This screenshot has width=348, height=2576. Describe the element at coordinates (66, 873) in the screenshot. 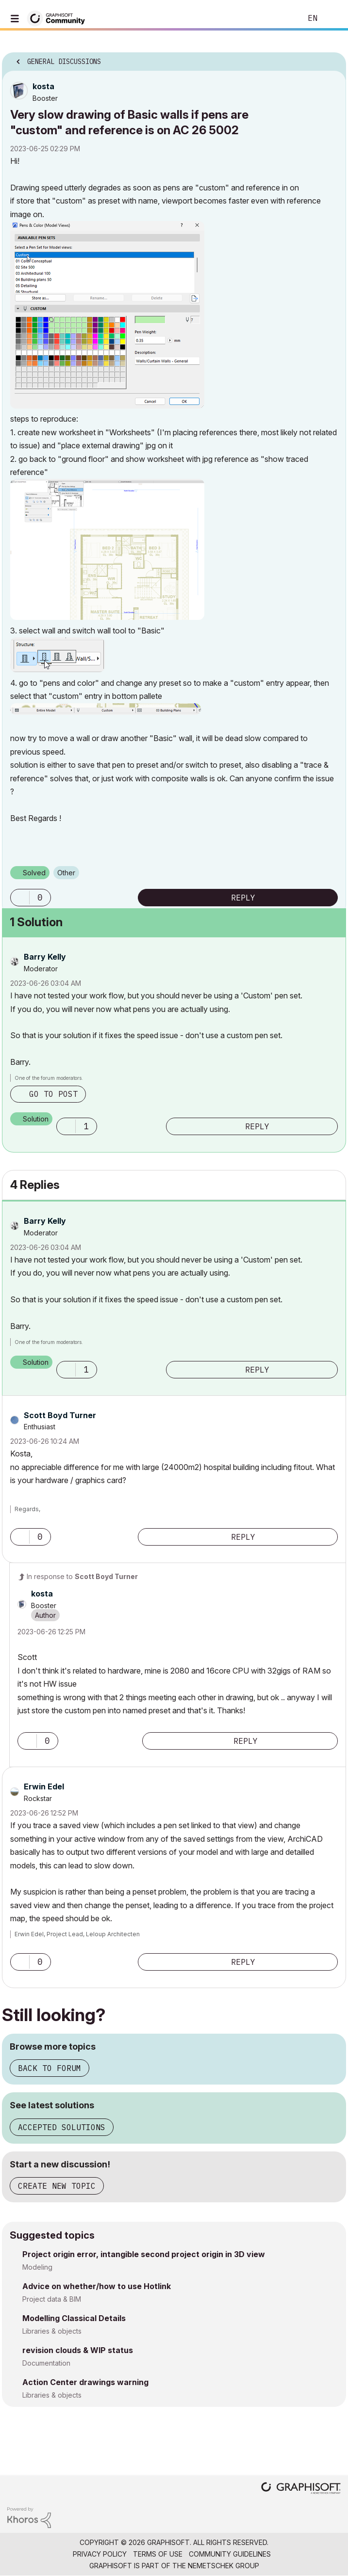

I see `Other` at that location.